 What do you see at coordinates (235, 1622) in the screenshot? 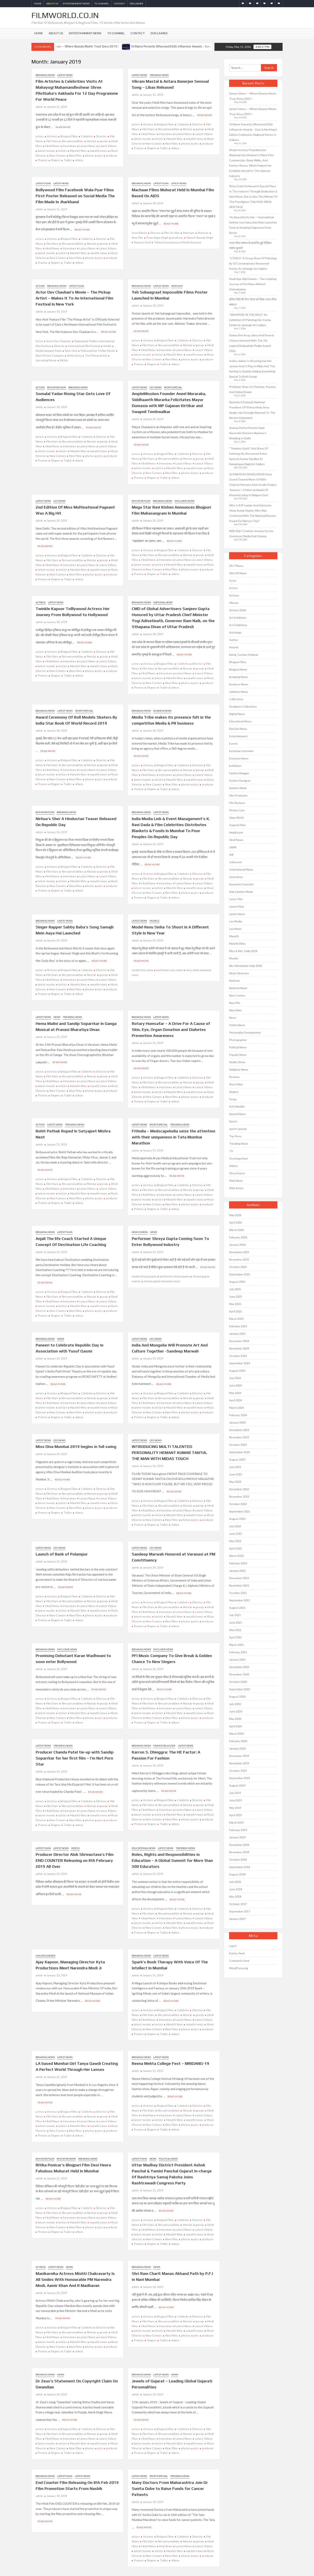
I see `June 2021` at bounding box center [235, 1622].